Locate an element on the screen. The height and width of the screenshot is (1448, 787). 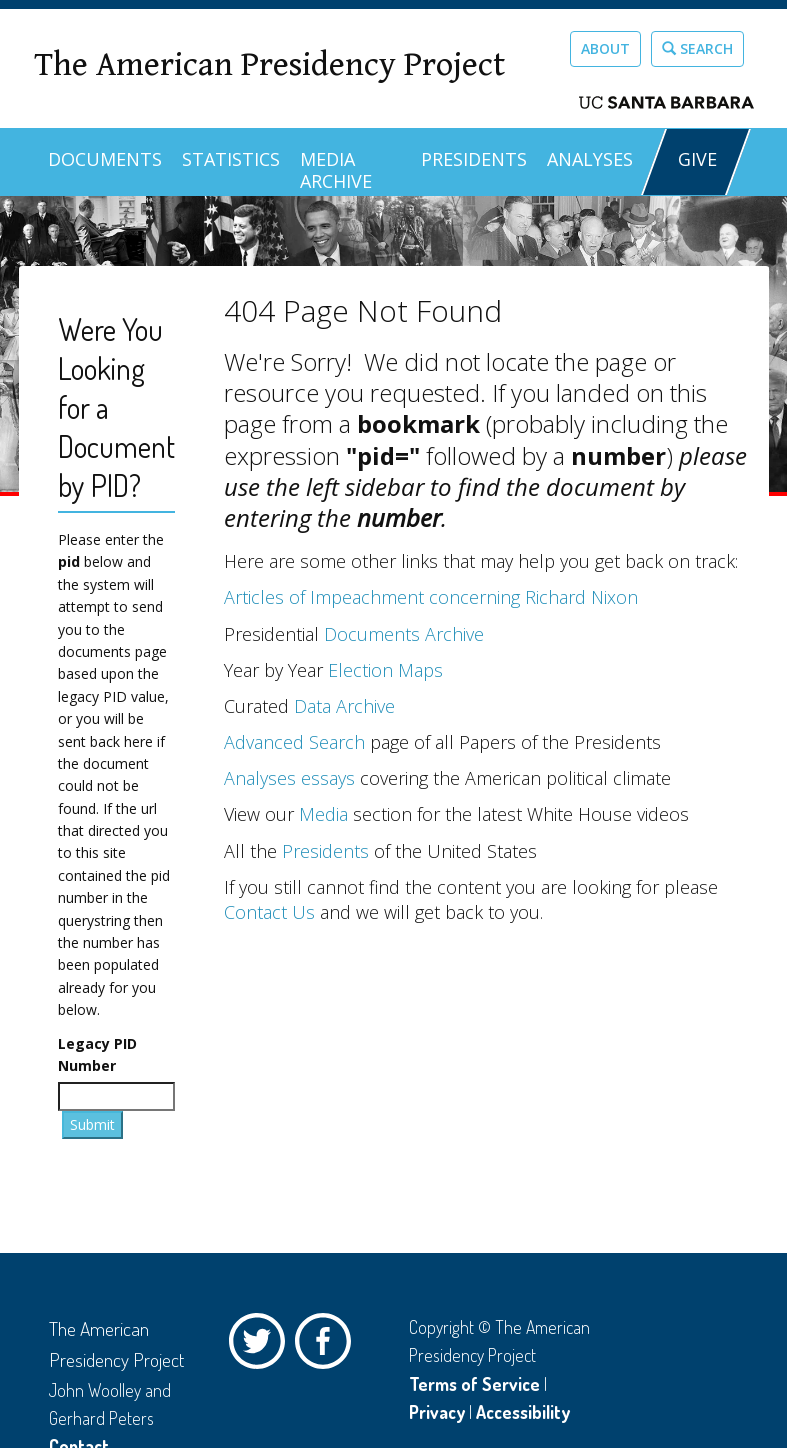
GIVE is located at coordinates (697, 159).